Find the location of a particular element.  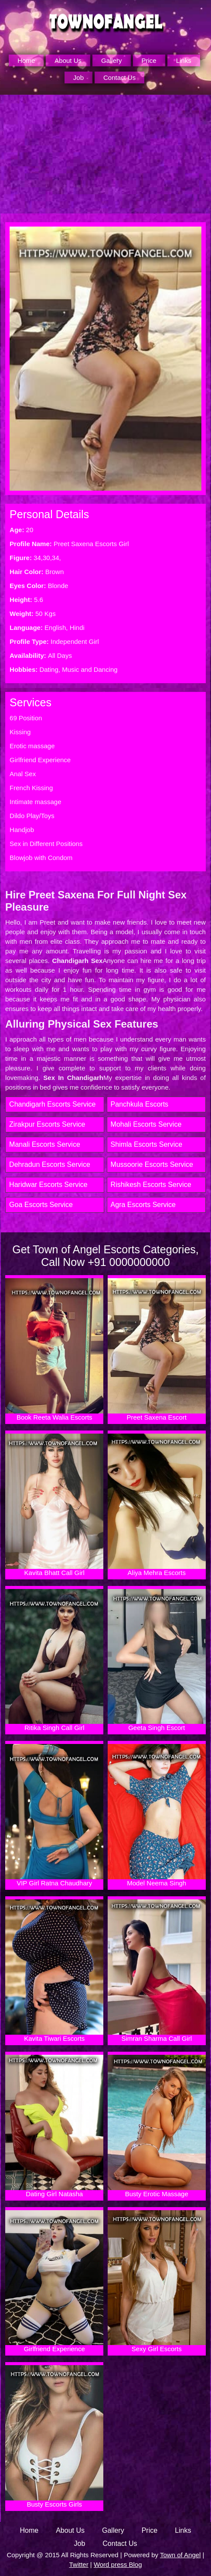

Town of Angel is located at coordinates (180, 2555).